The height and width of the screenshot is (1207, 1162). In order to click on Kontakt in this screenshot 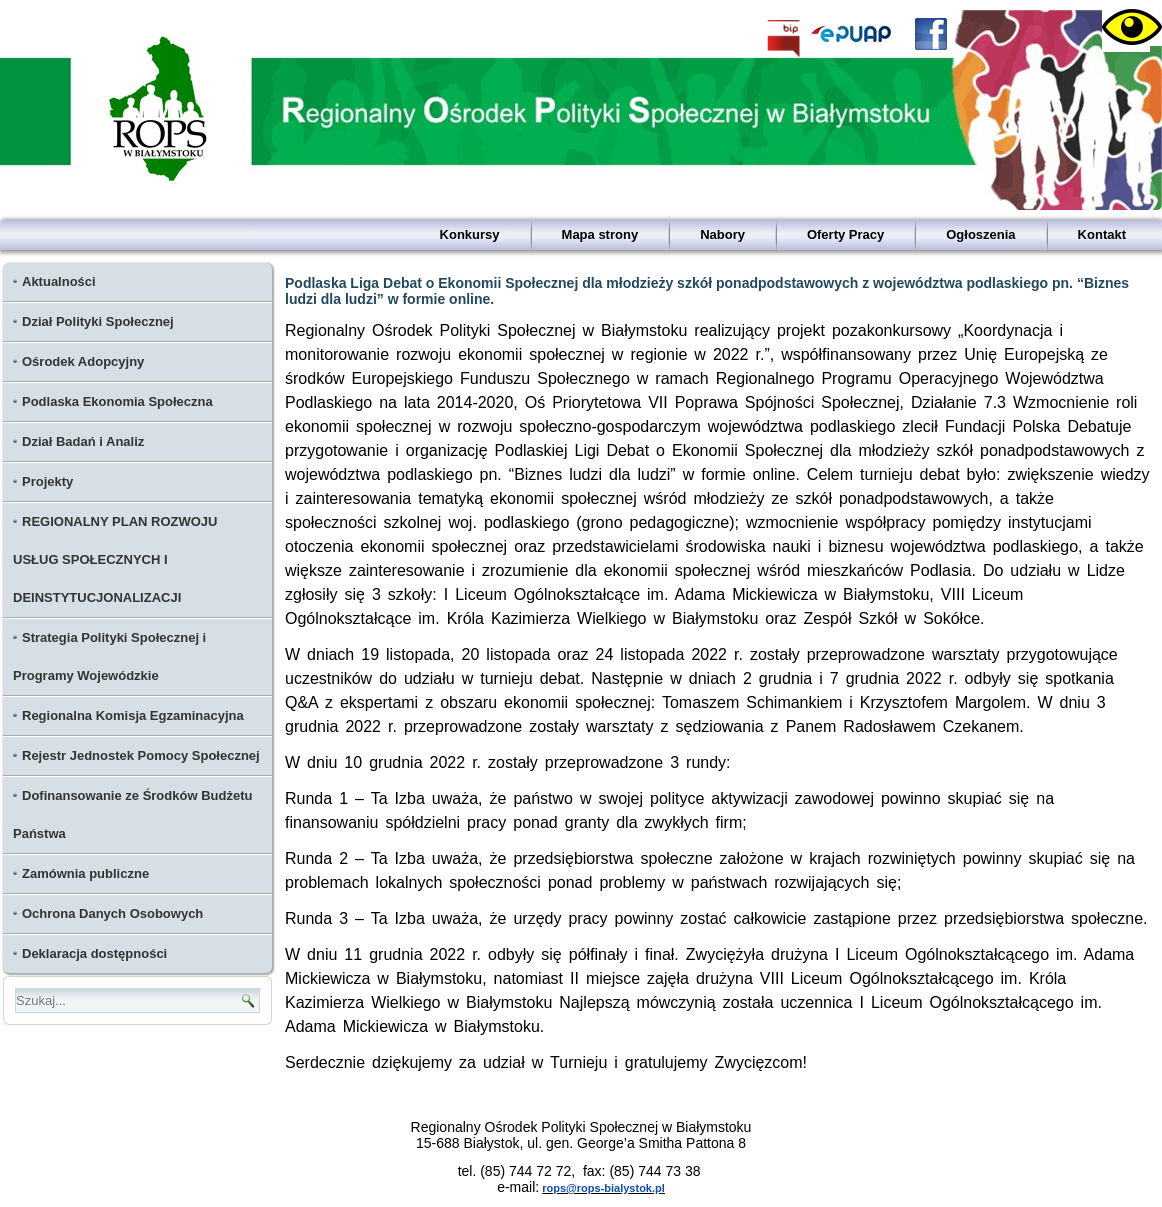, I will do `click(1102, 234)`.